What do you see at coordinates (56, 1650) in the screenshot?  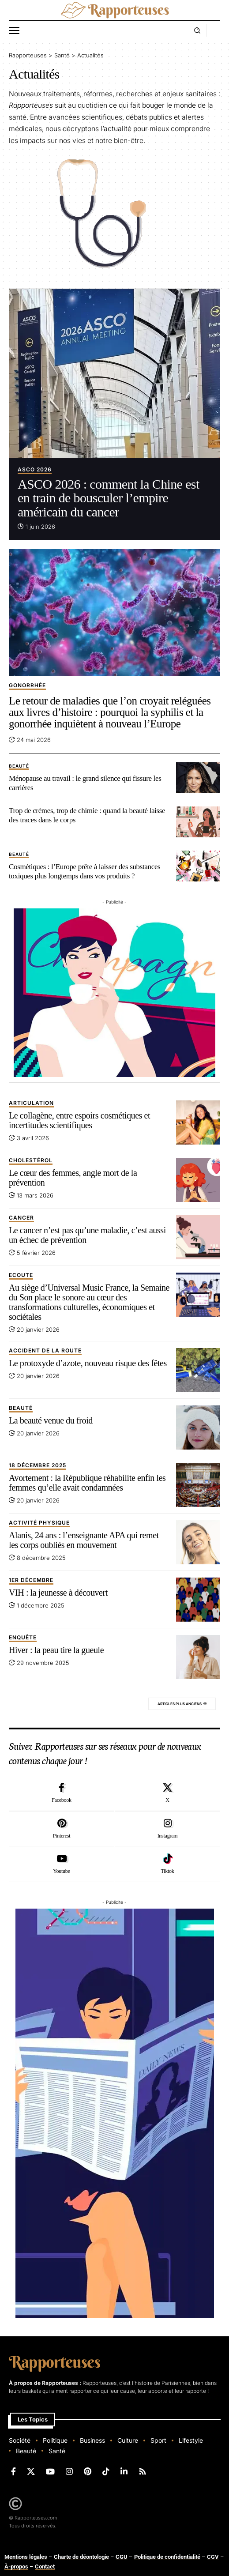 I see `Hiver : la peau tire la gueule` at bounding box center [56, 1650].